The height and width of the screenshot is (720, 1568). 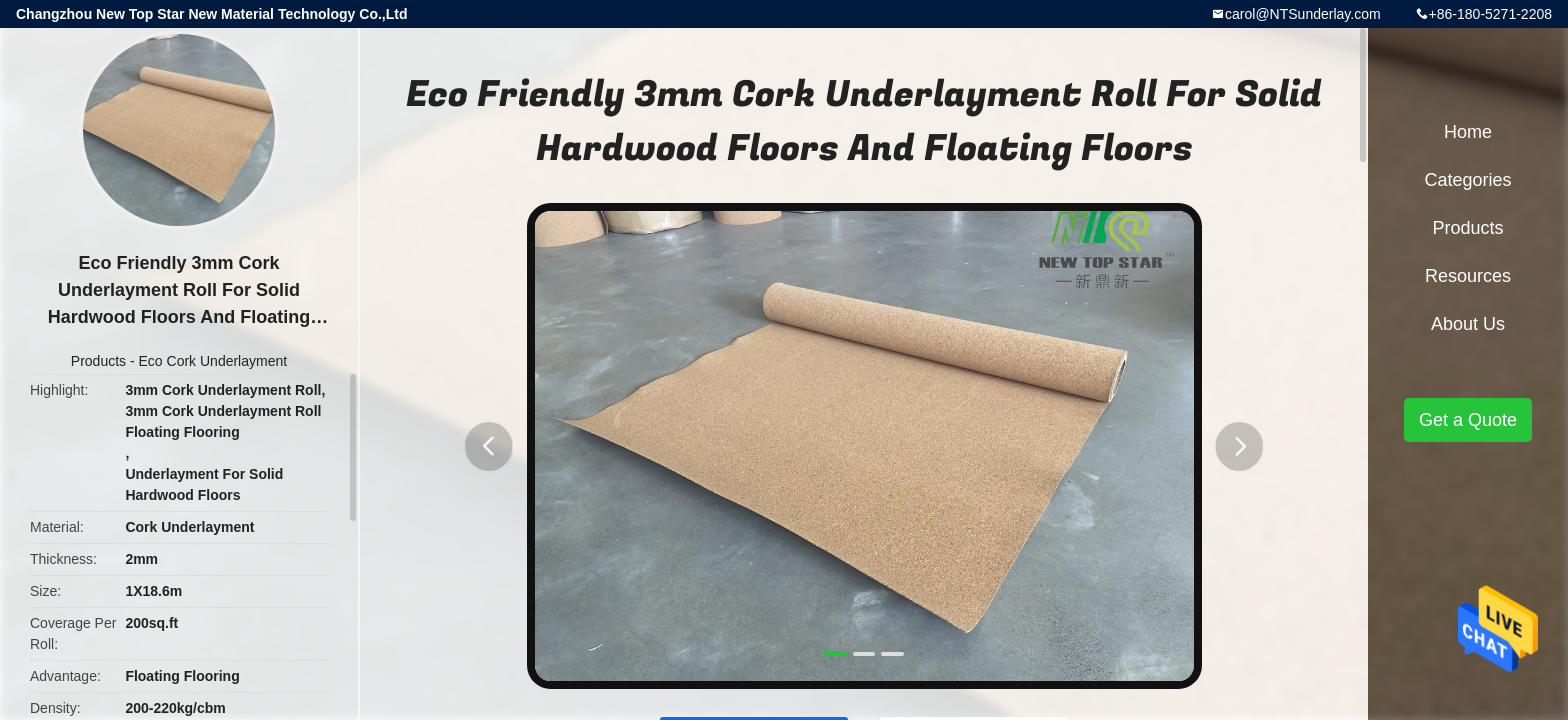 I want to click on Products, so click(x=98, y=361).